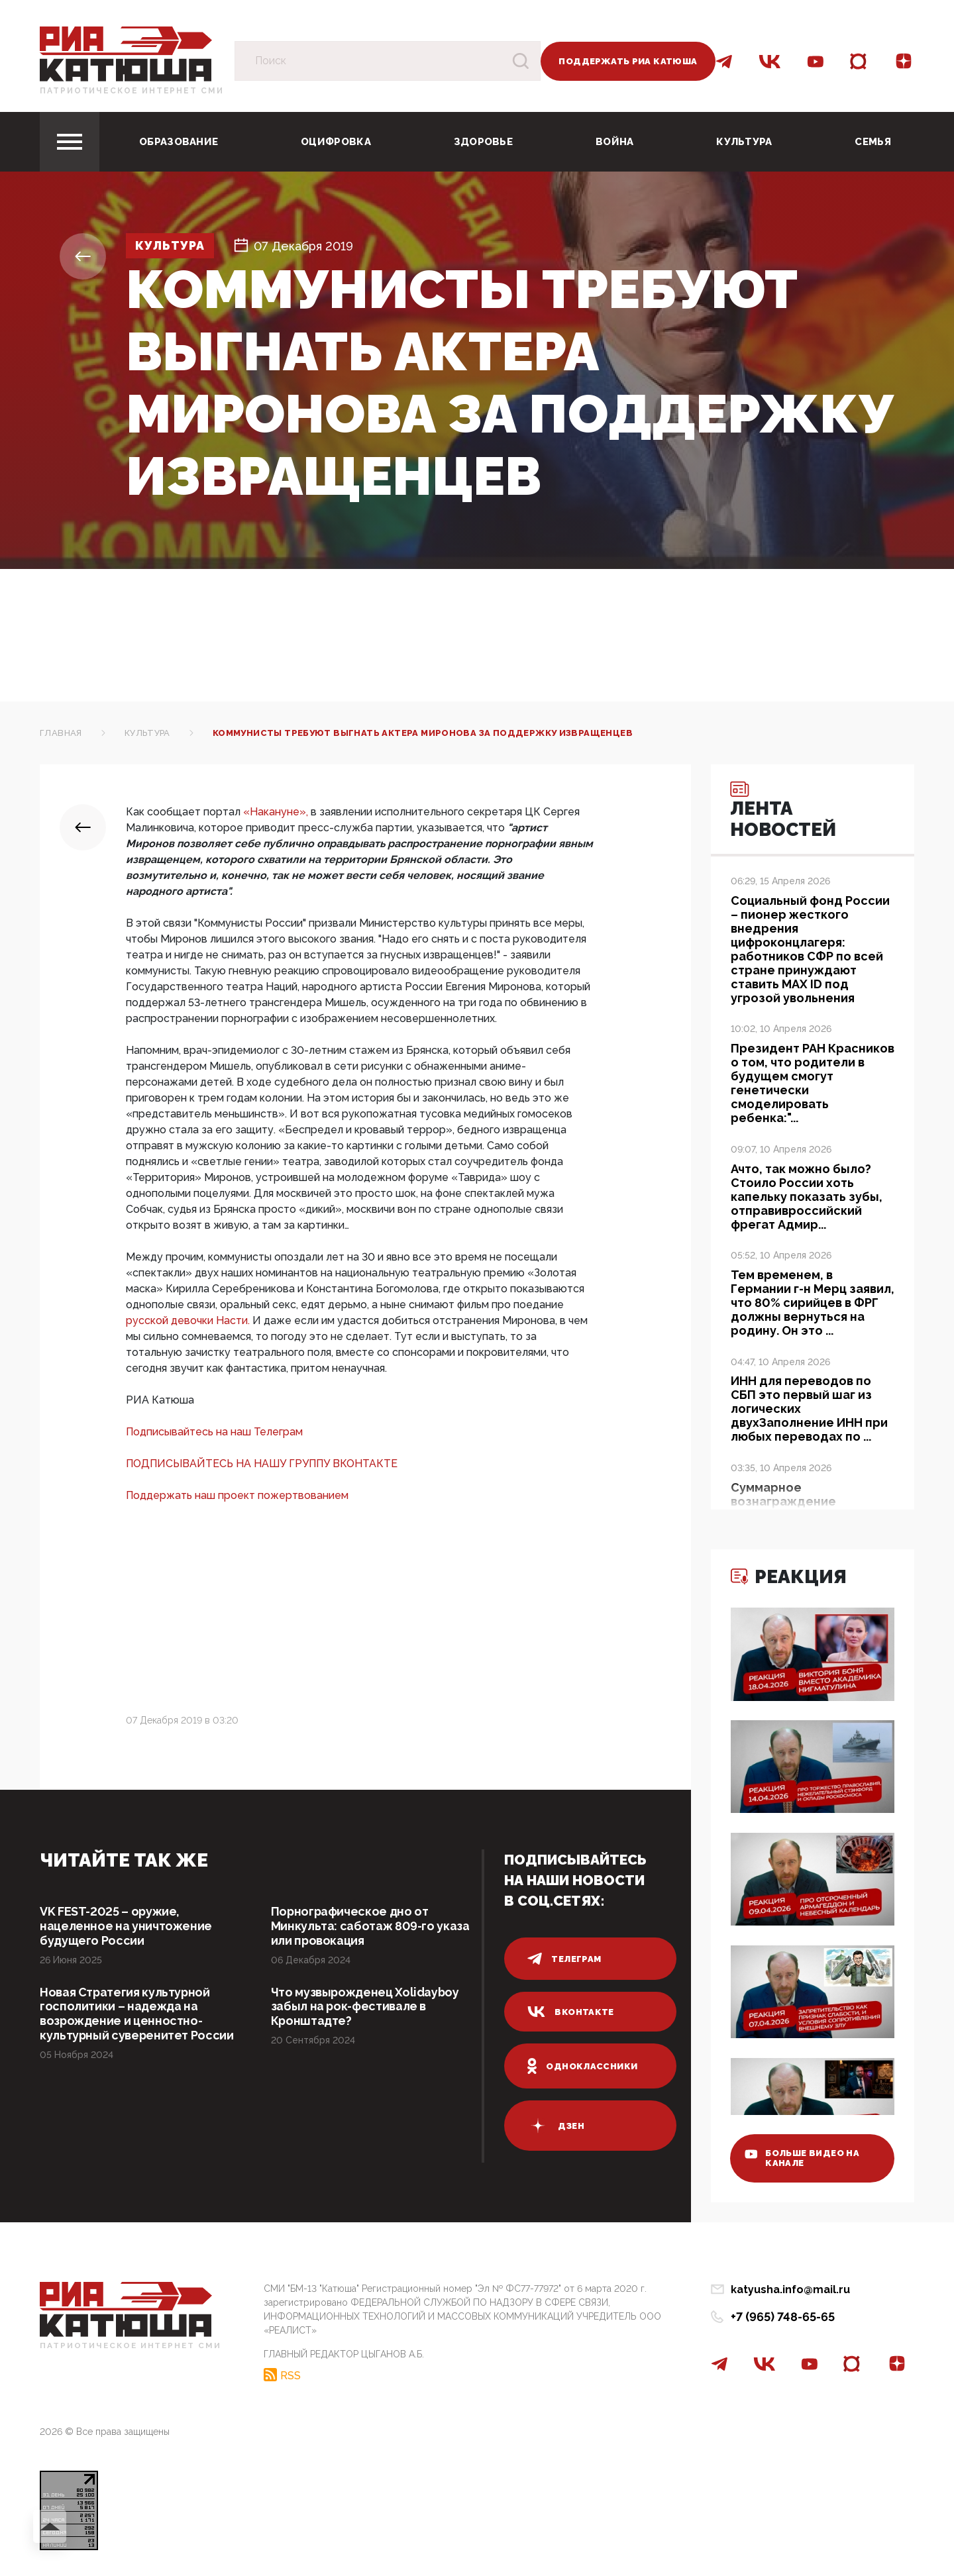  I want to click on «Накануне»,, so click(277, 811).